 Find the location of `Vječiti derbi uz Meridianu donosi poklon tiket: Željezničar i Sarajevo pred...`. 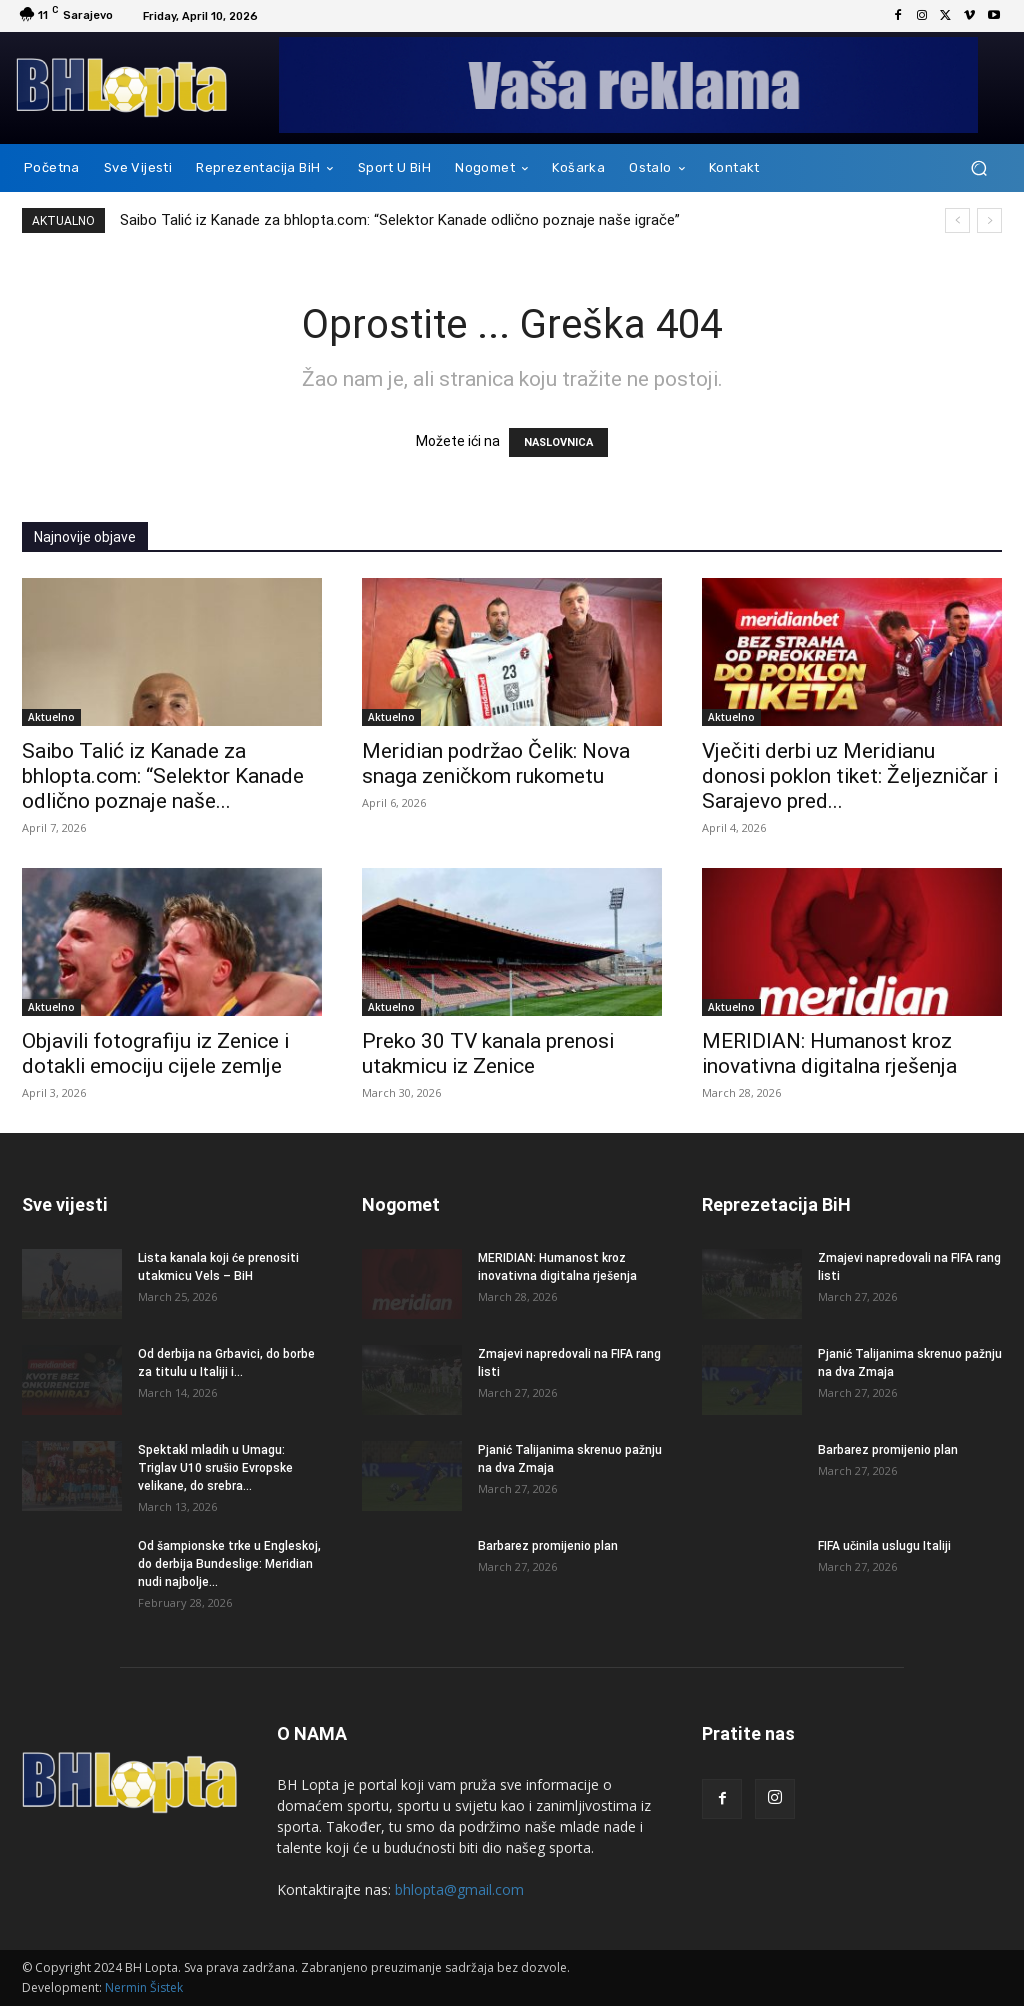

Vječiti derbi uz Meridianu donosi poklon tiket: Željezničar i Sarajevo pred... is located at coordinates (850, 776).